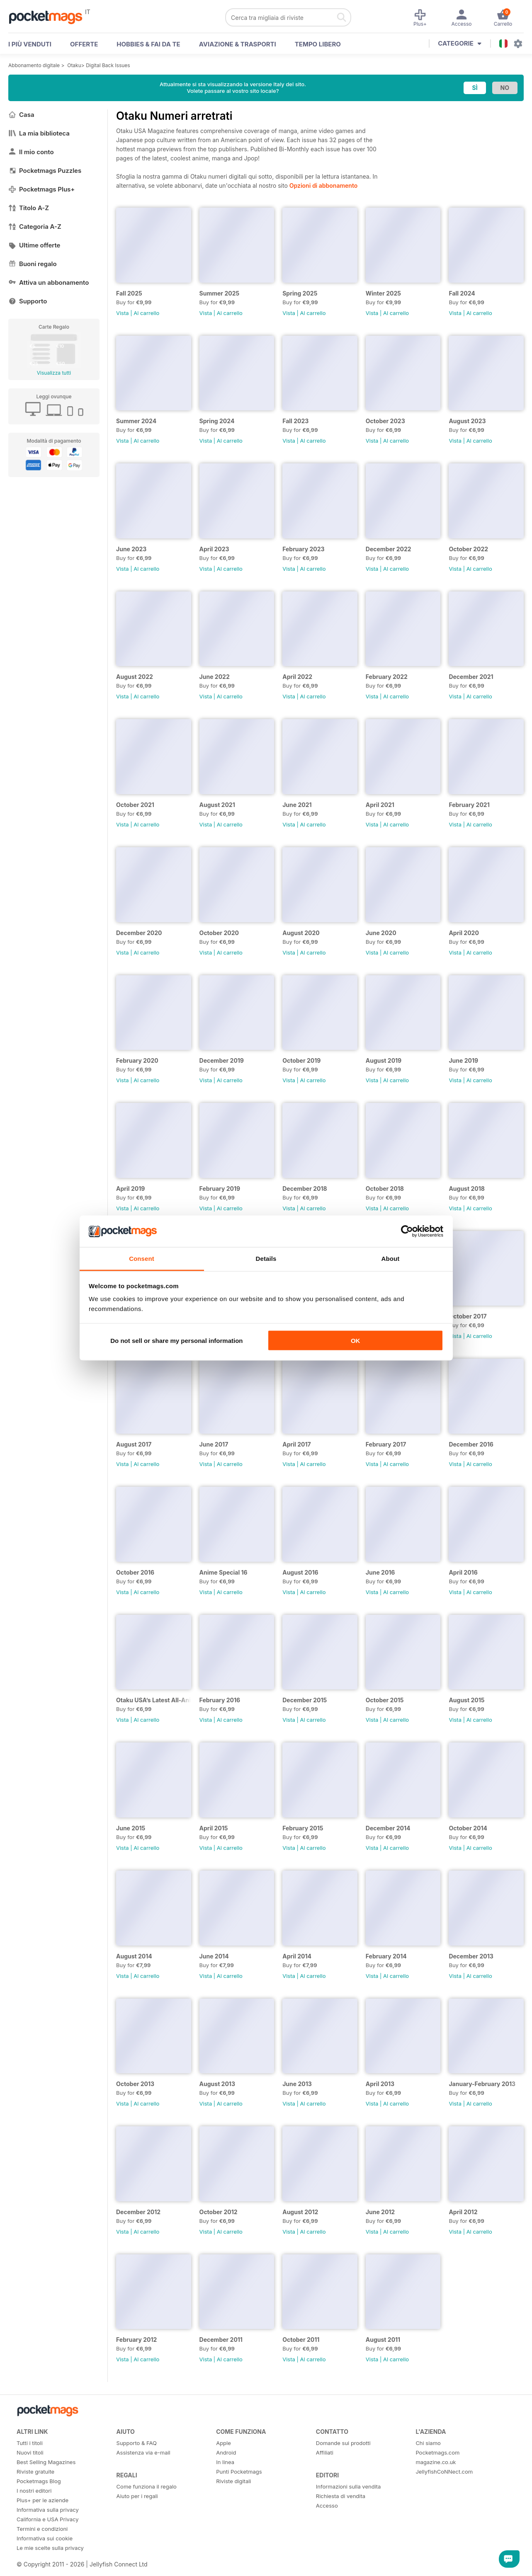 The height and width of the screenshot is (2576, 532). I want to click on August 2022, so click(134, 676).